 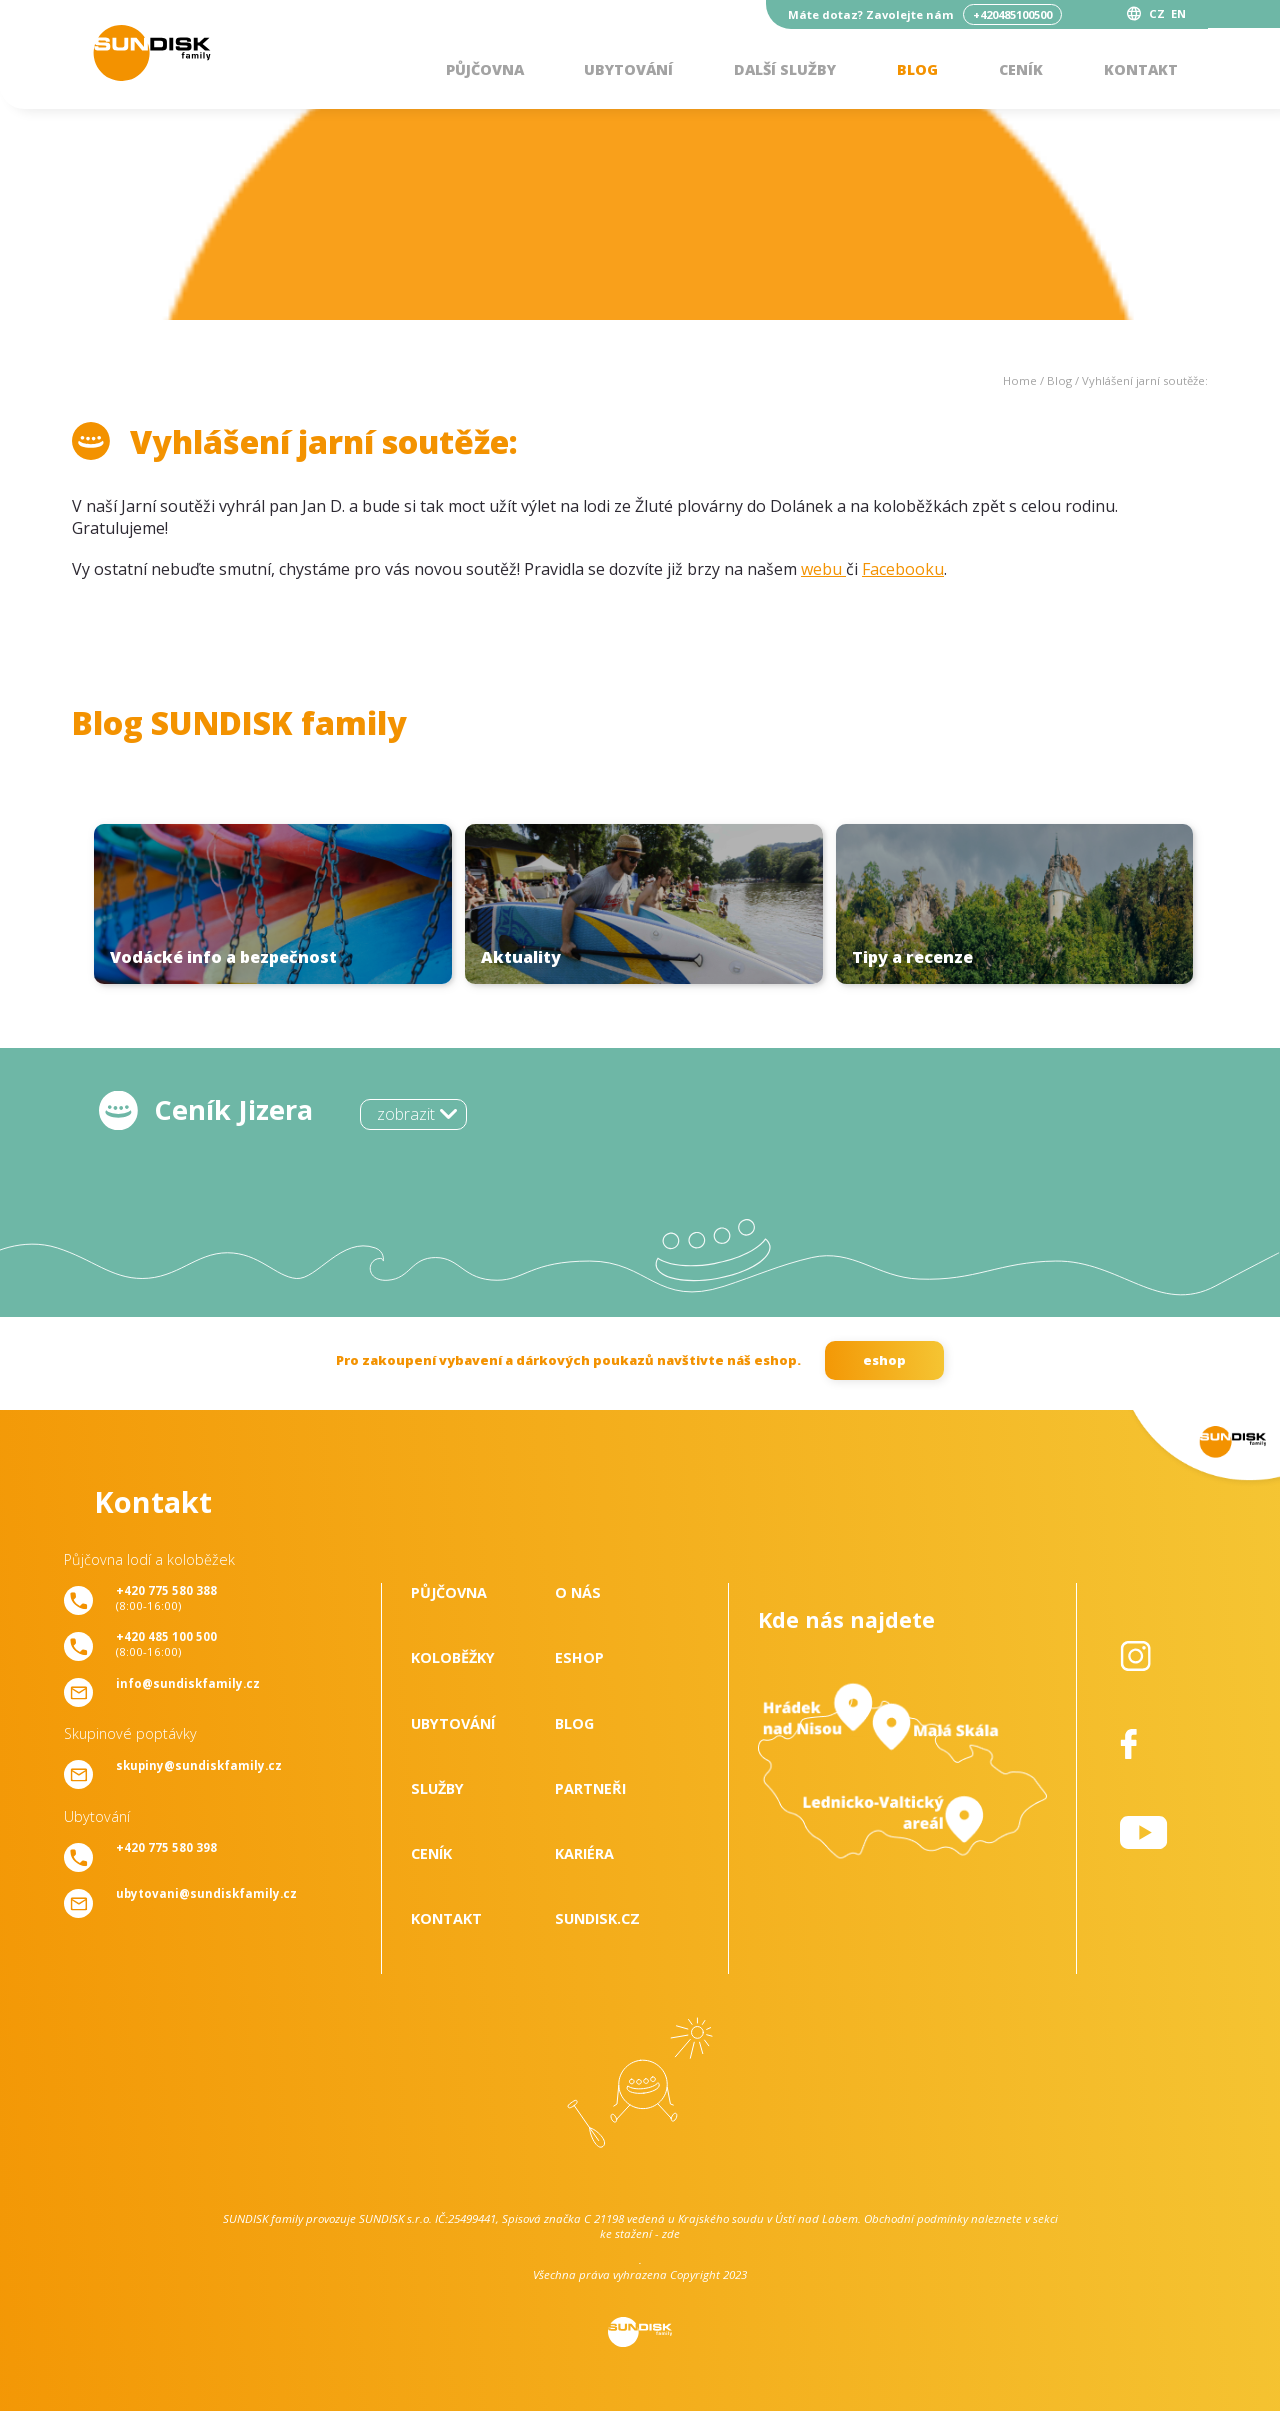 What do you see at coordinates (166, 1598) in the screenshot?
I see `(8:00-16:00)` at bounding box center [166, 1598].